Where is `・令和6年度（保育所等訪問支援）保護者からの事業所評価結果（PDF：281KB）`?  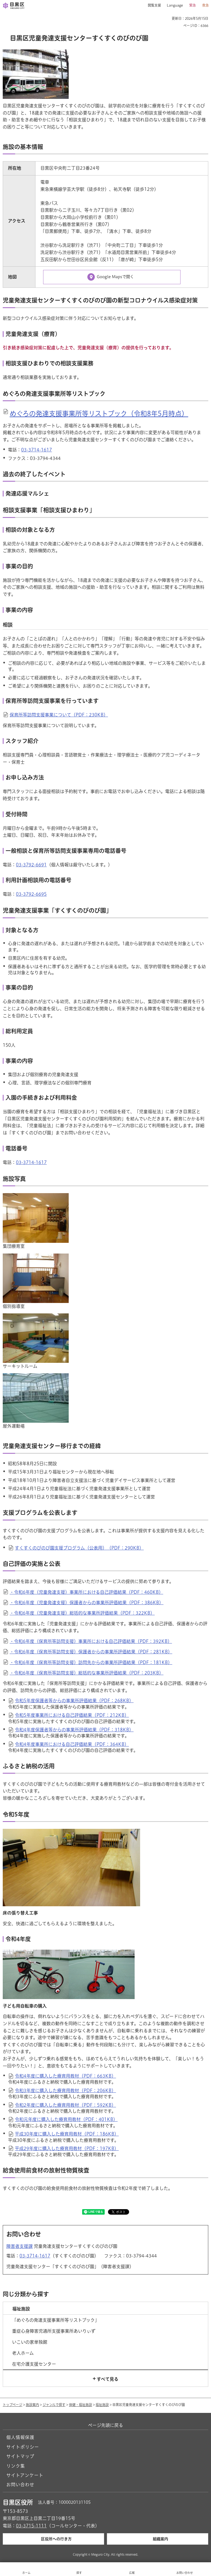
・令和6年度（保育所等訪問支援）保護者からの事業所評価結果（PDF：281KB） is located at coordinates (91, 1652).